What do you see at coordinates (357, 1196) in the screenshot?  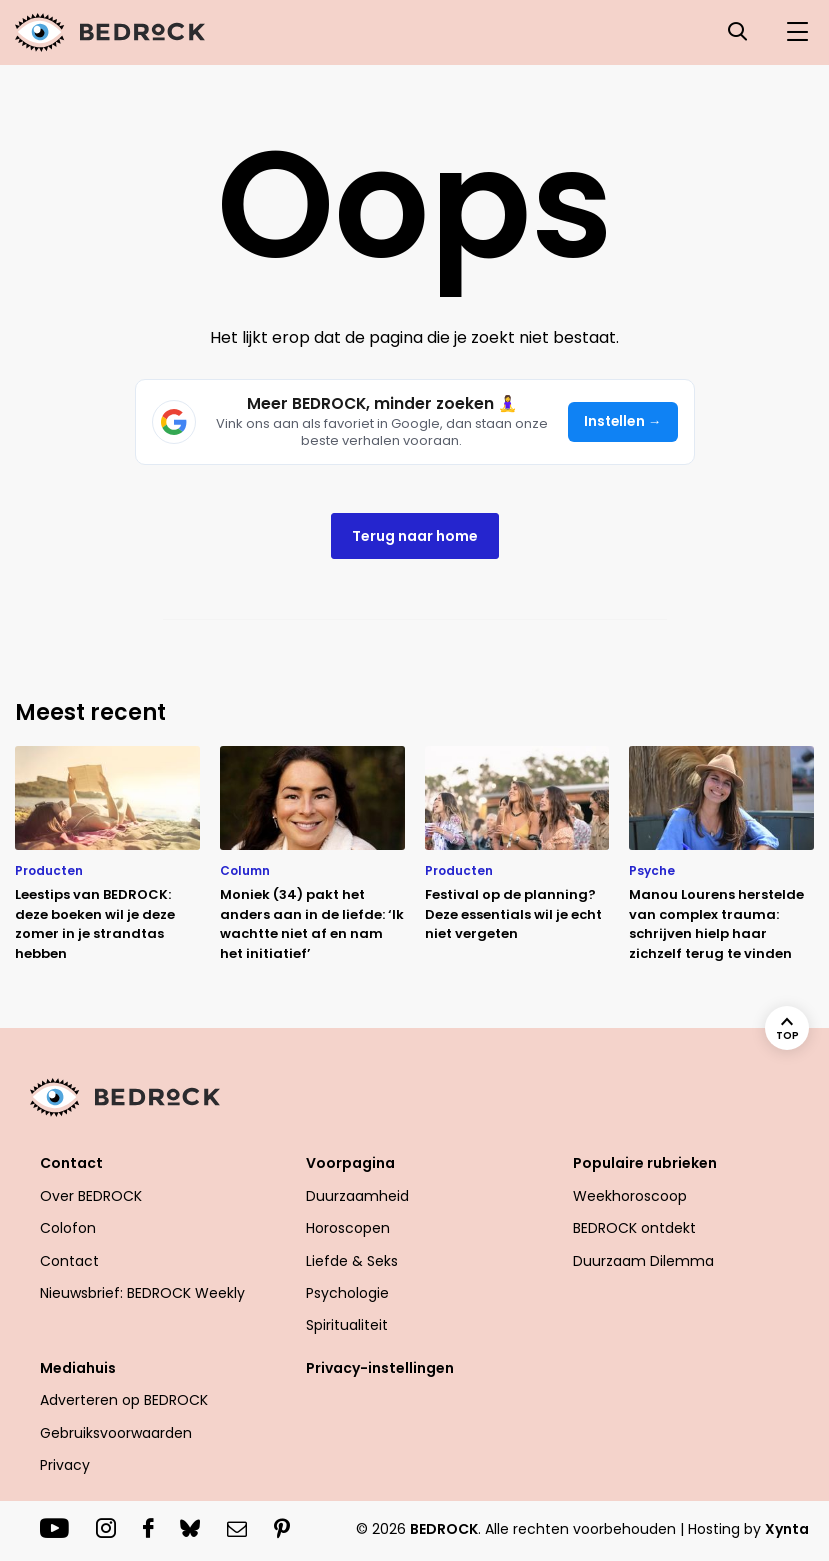 I see `Duurzaamheid` at bounding box center [357, 1196].